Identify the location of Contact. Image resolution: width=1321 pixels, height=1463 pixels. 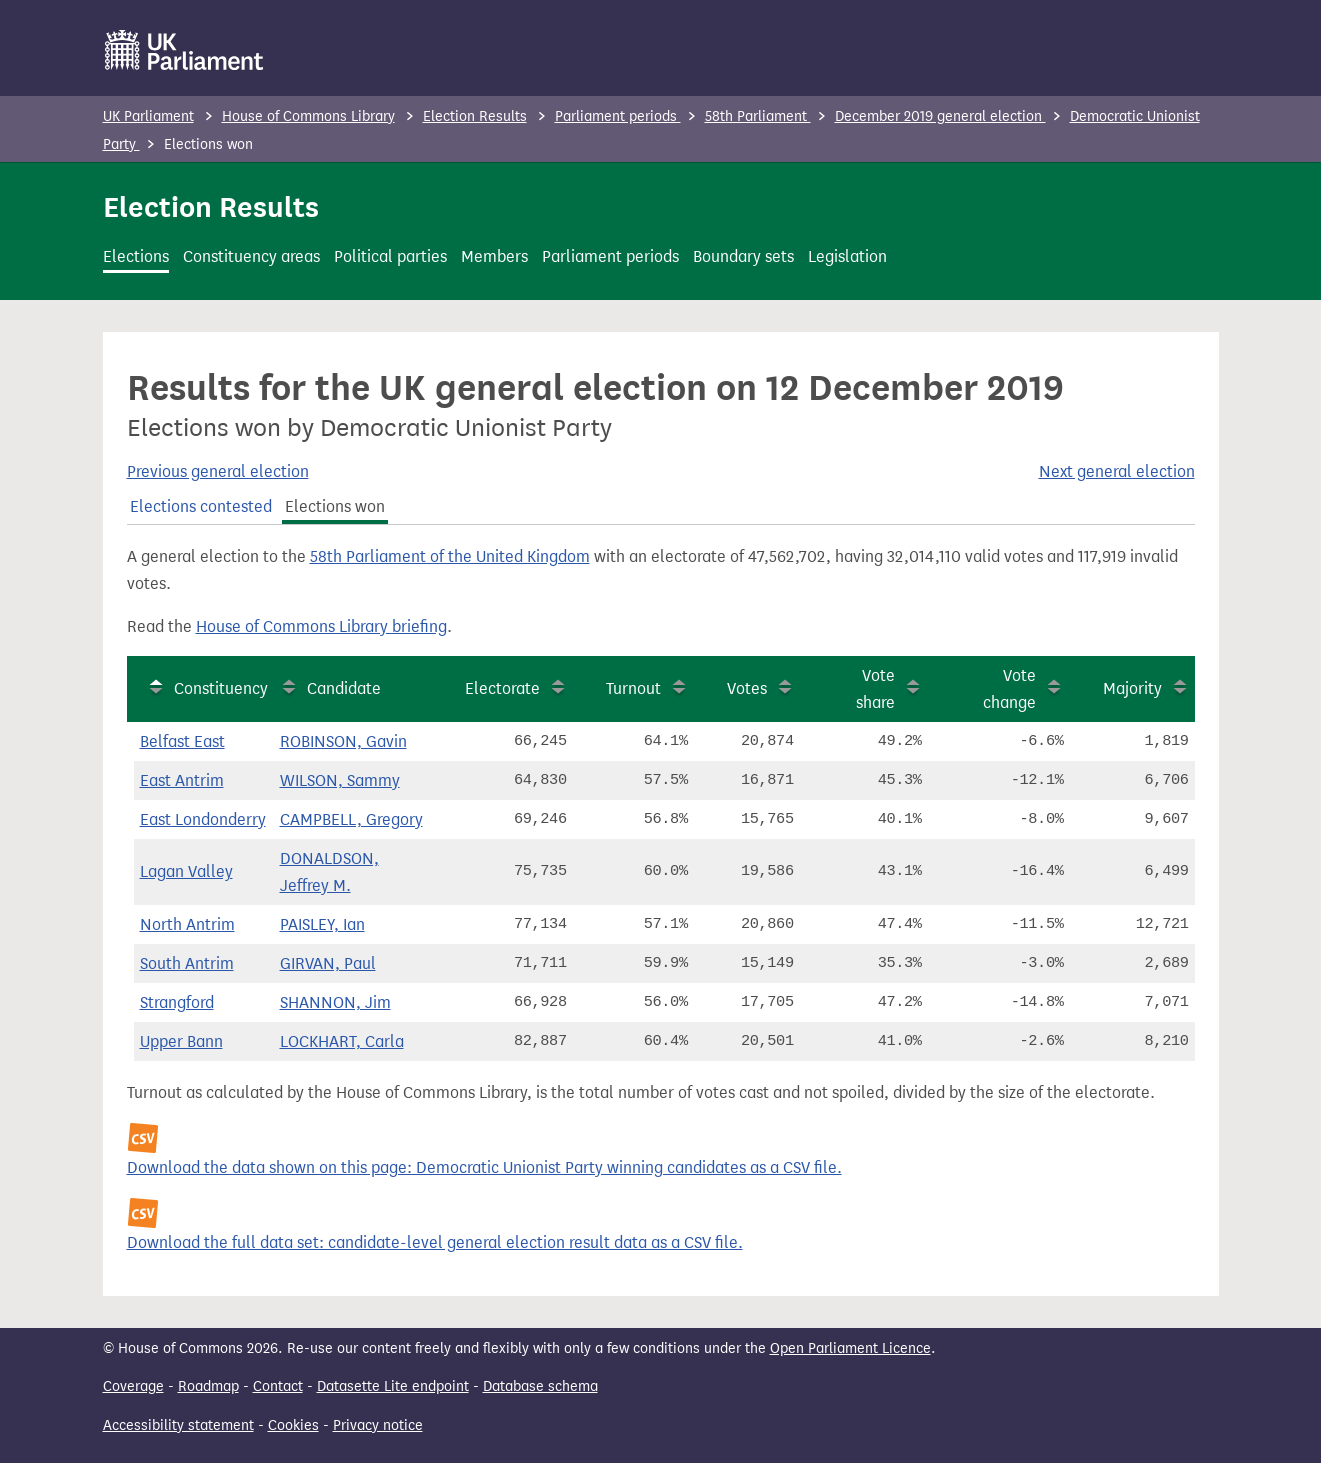
(278, 1386).